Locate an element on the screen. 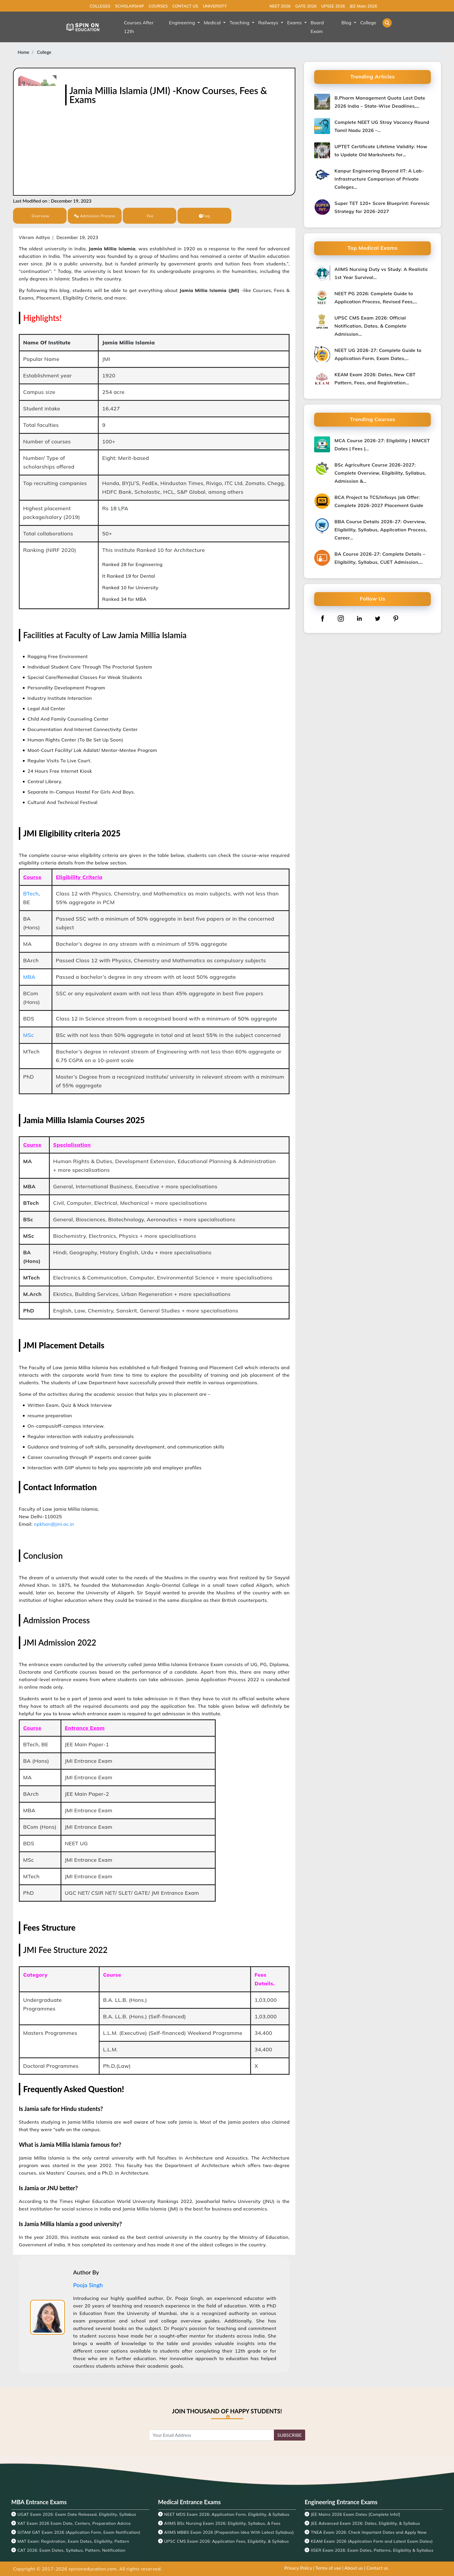 This screenshot has width=454, height=2576. AIIMS BSc Nursing Exam 2026: Eligibility, Syllabus, & Fees is located at coordinates (222, 2523).